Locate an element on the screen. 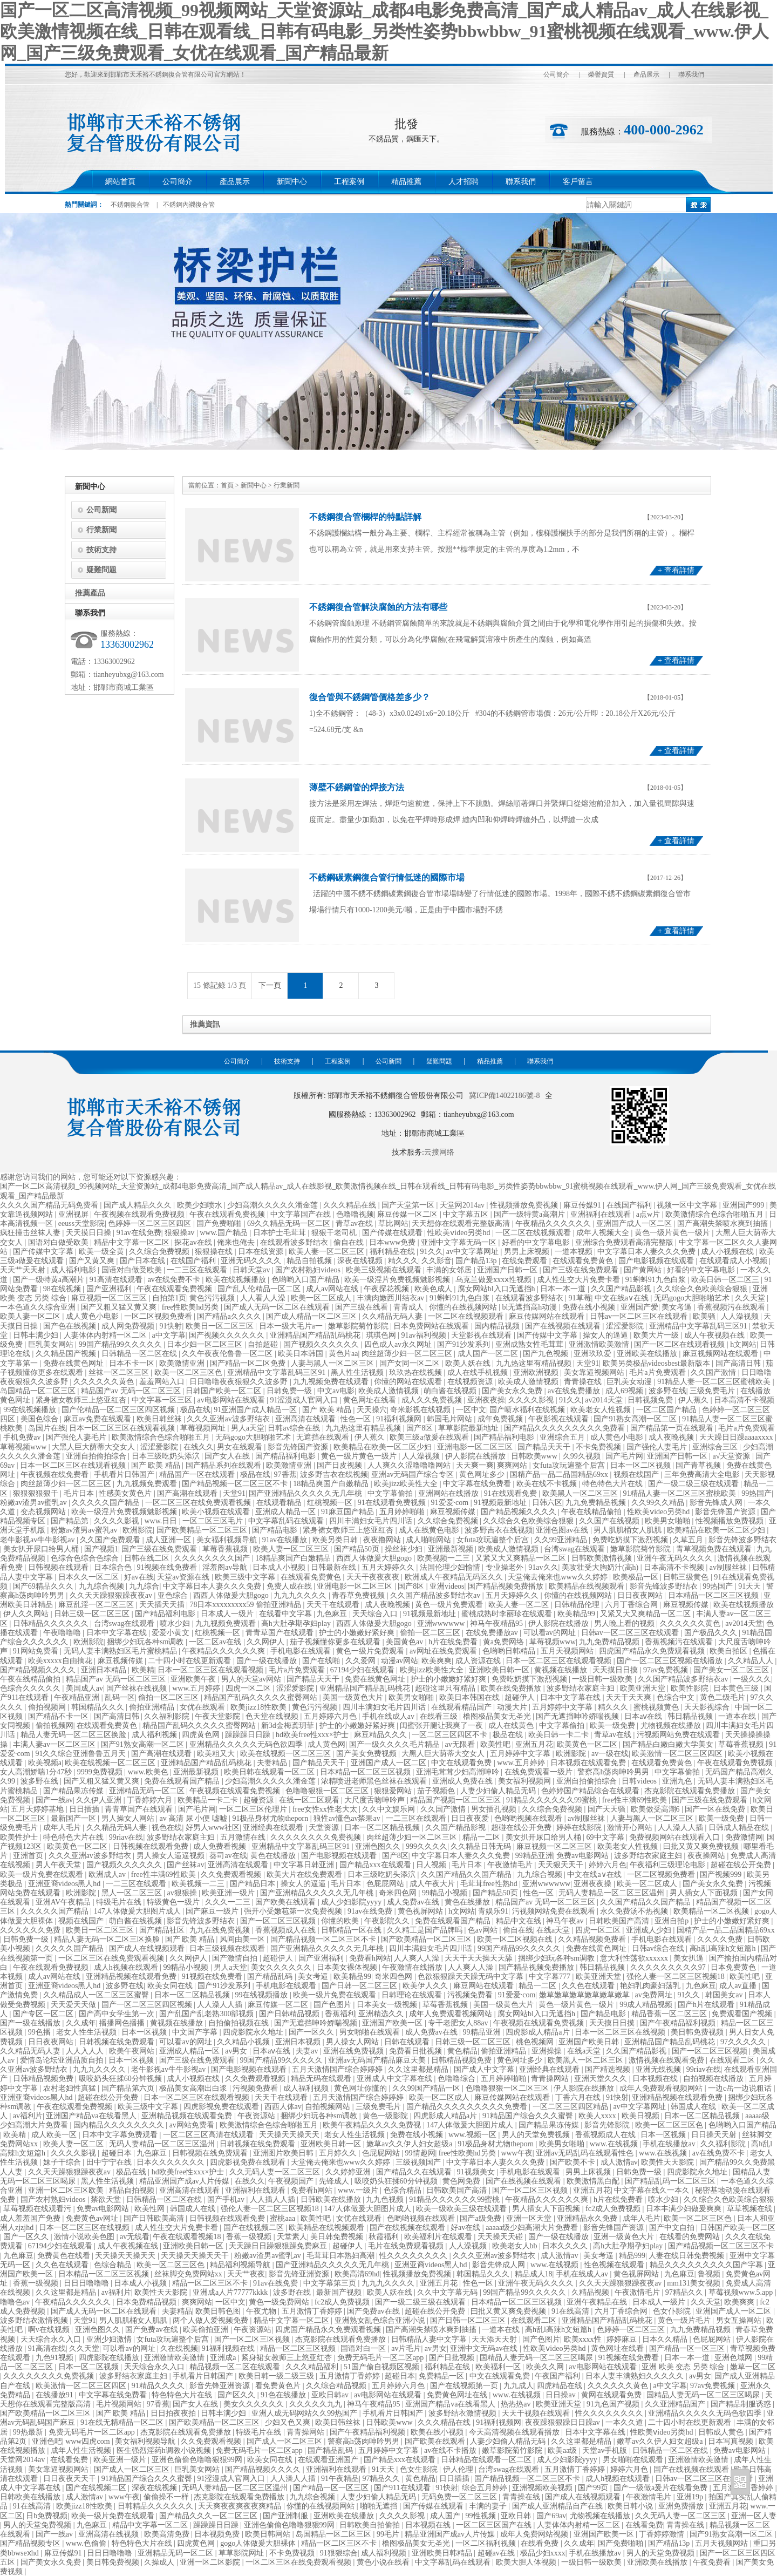 The image size is (777, 2576). 日日拍夜夜拍 is located at coordinates (174, 2413).